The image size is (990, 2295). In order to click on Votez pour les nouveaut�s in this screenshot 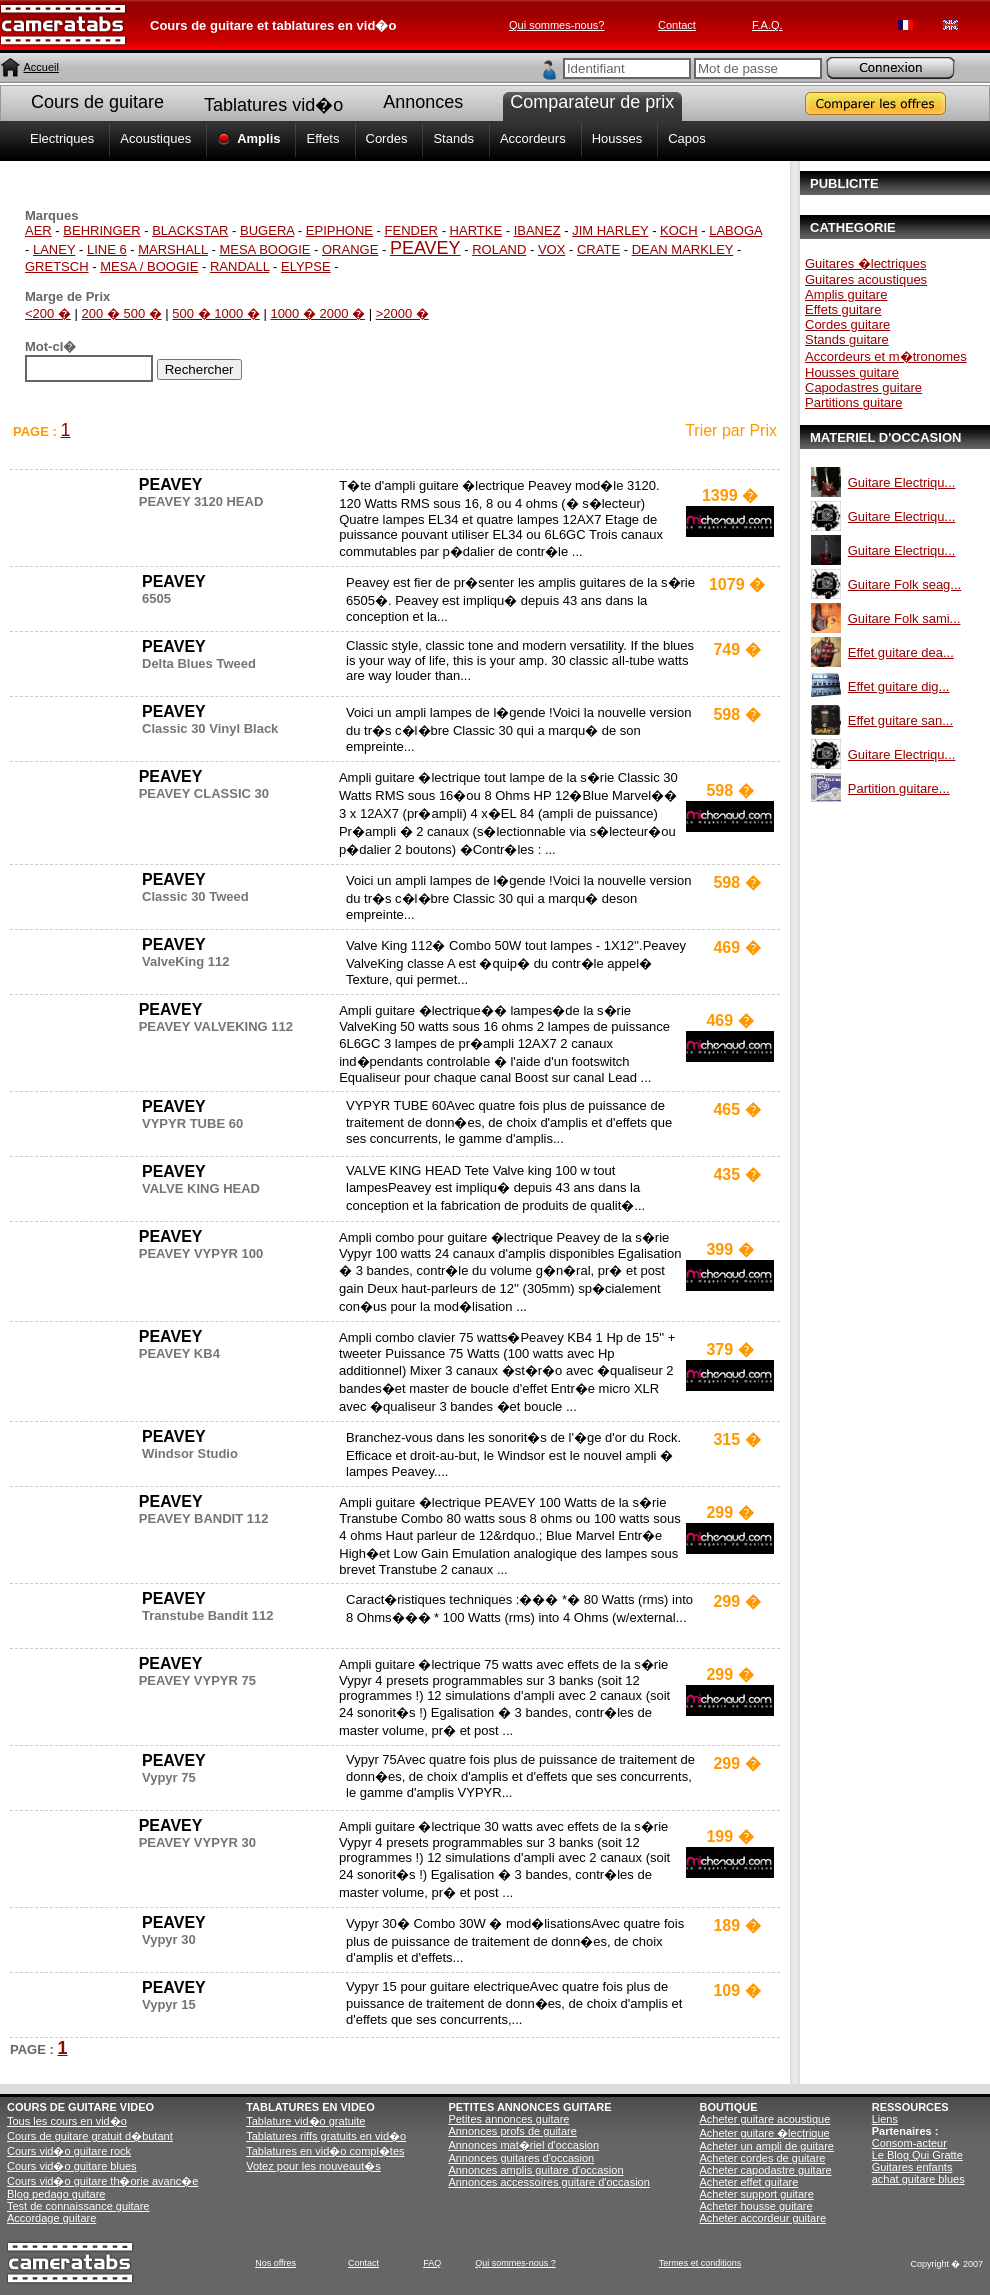, I will do `click(313, 2166)`.